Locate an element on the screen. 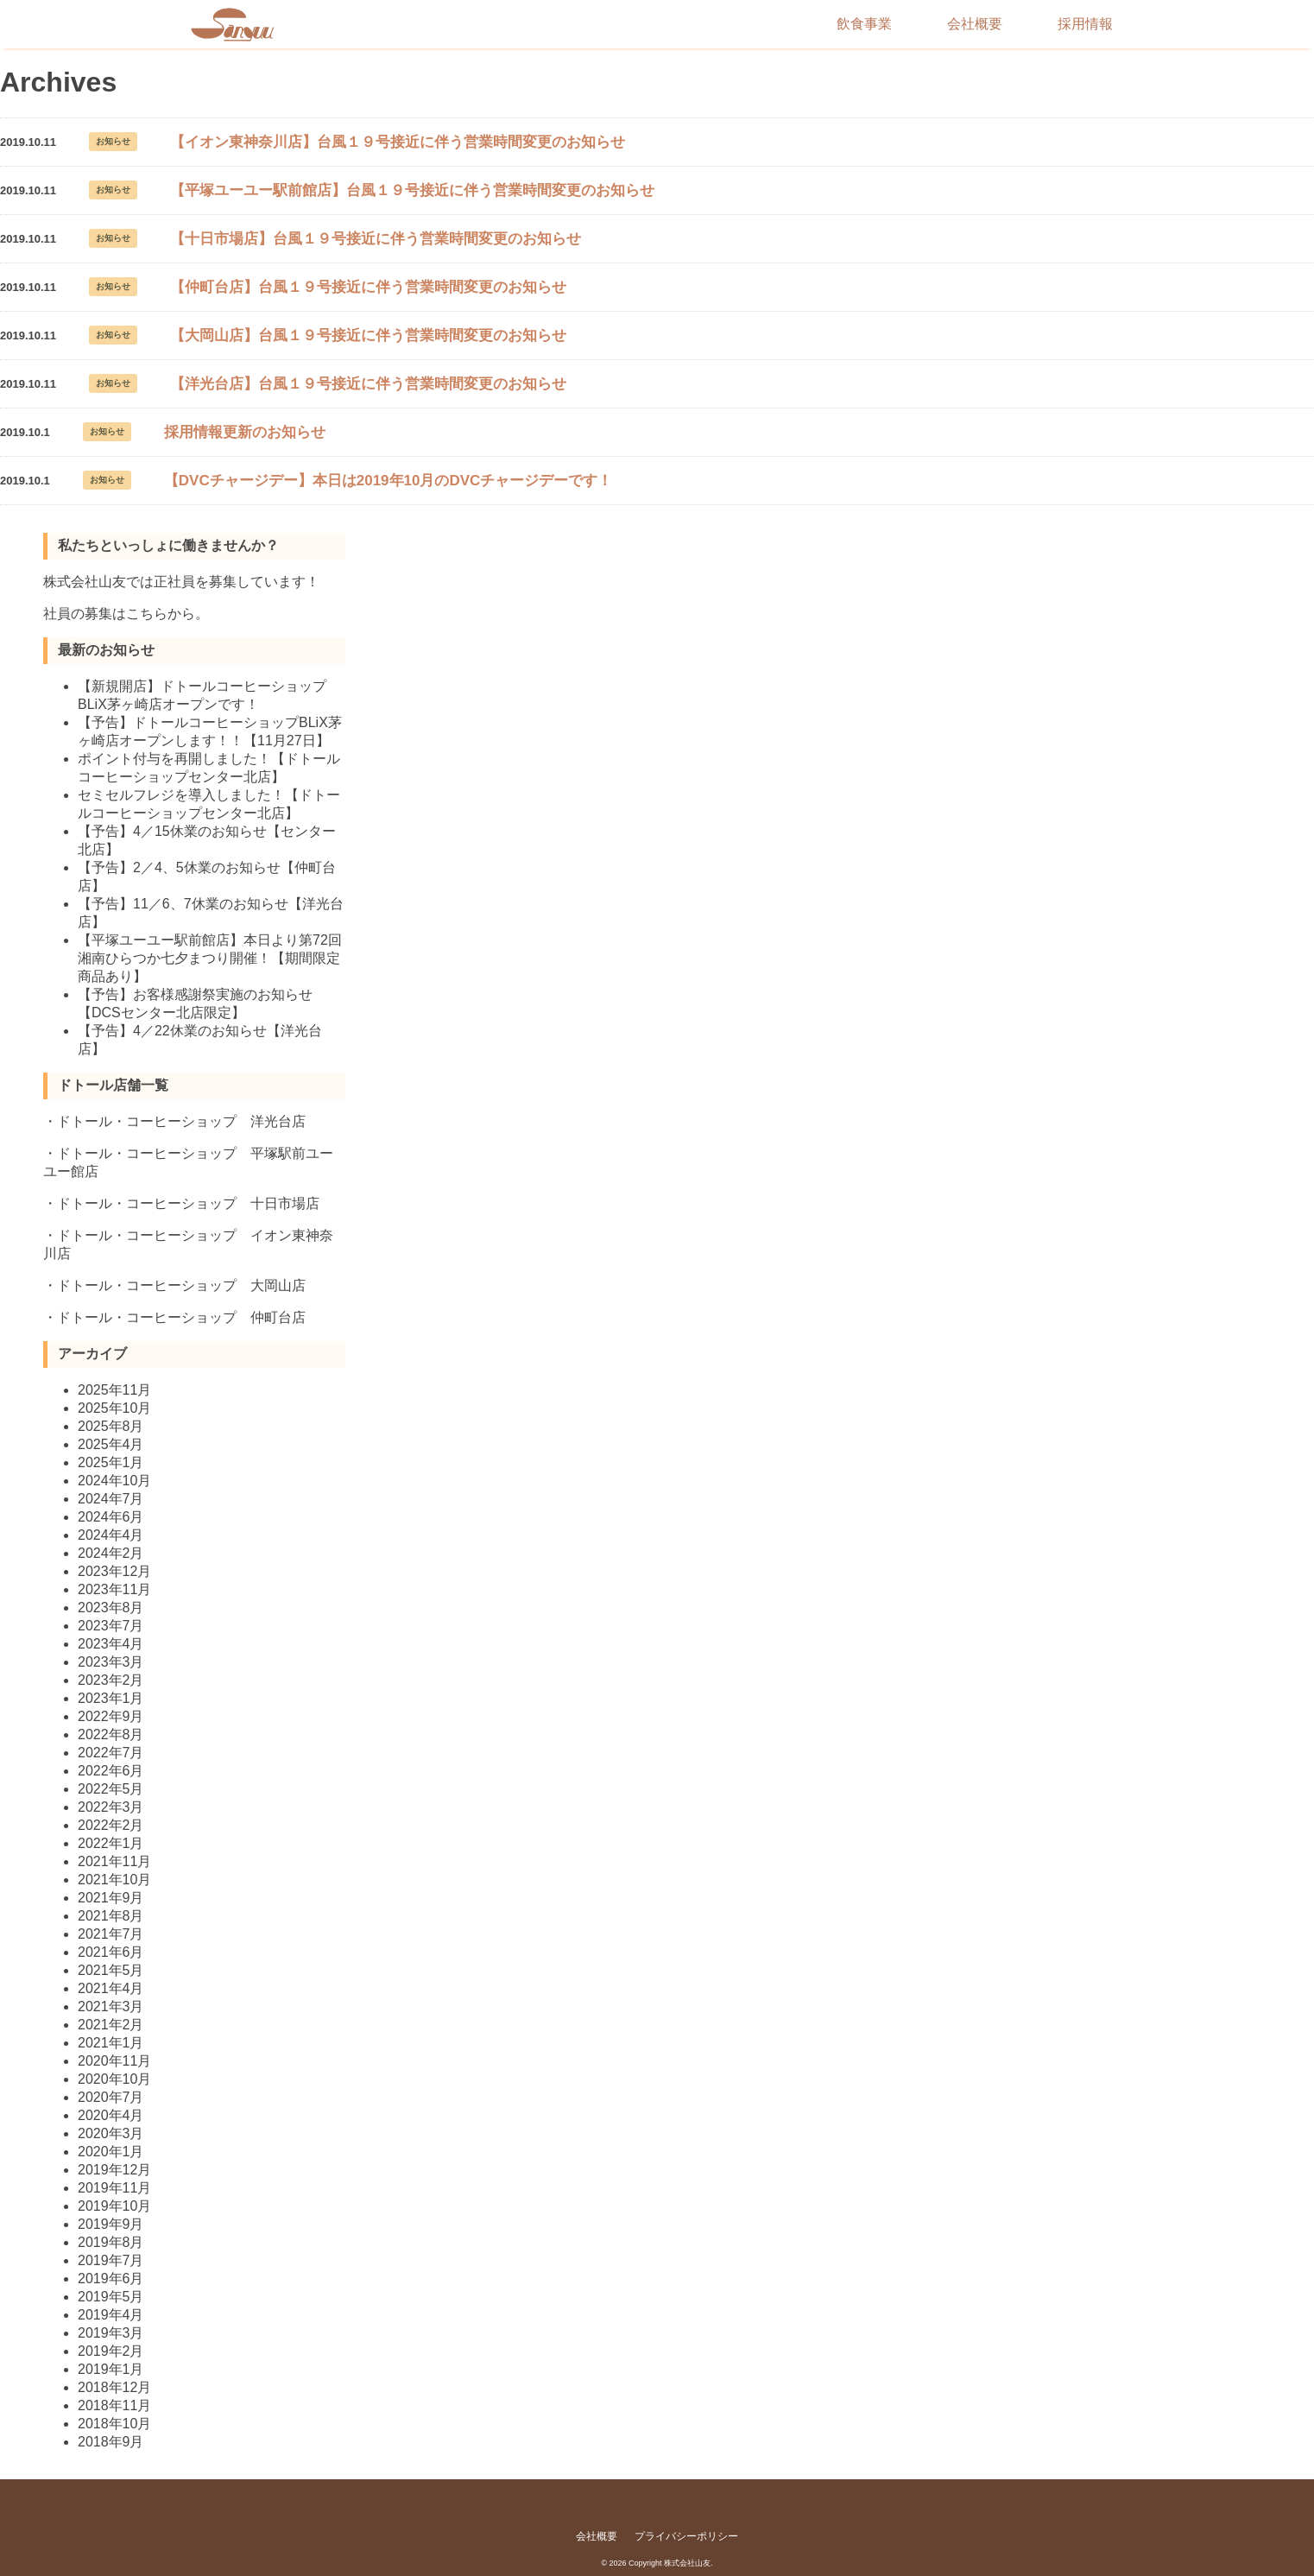 Image resolution: width=1314 pixels, height=2576 pixels. ドトール・コーヒーショップ 仲町台店 is located at coordinates (181, 1317).